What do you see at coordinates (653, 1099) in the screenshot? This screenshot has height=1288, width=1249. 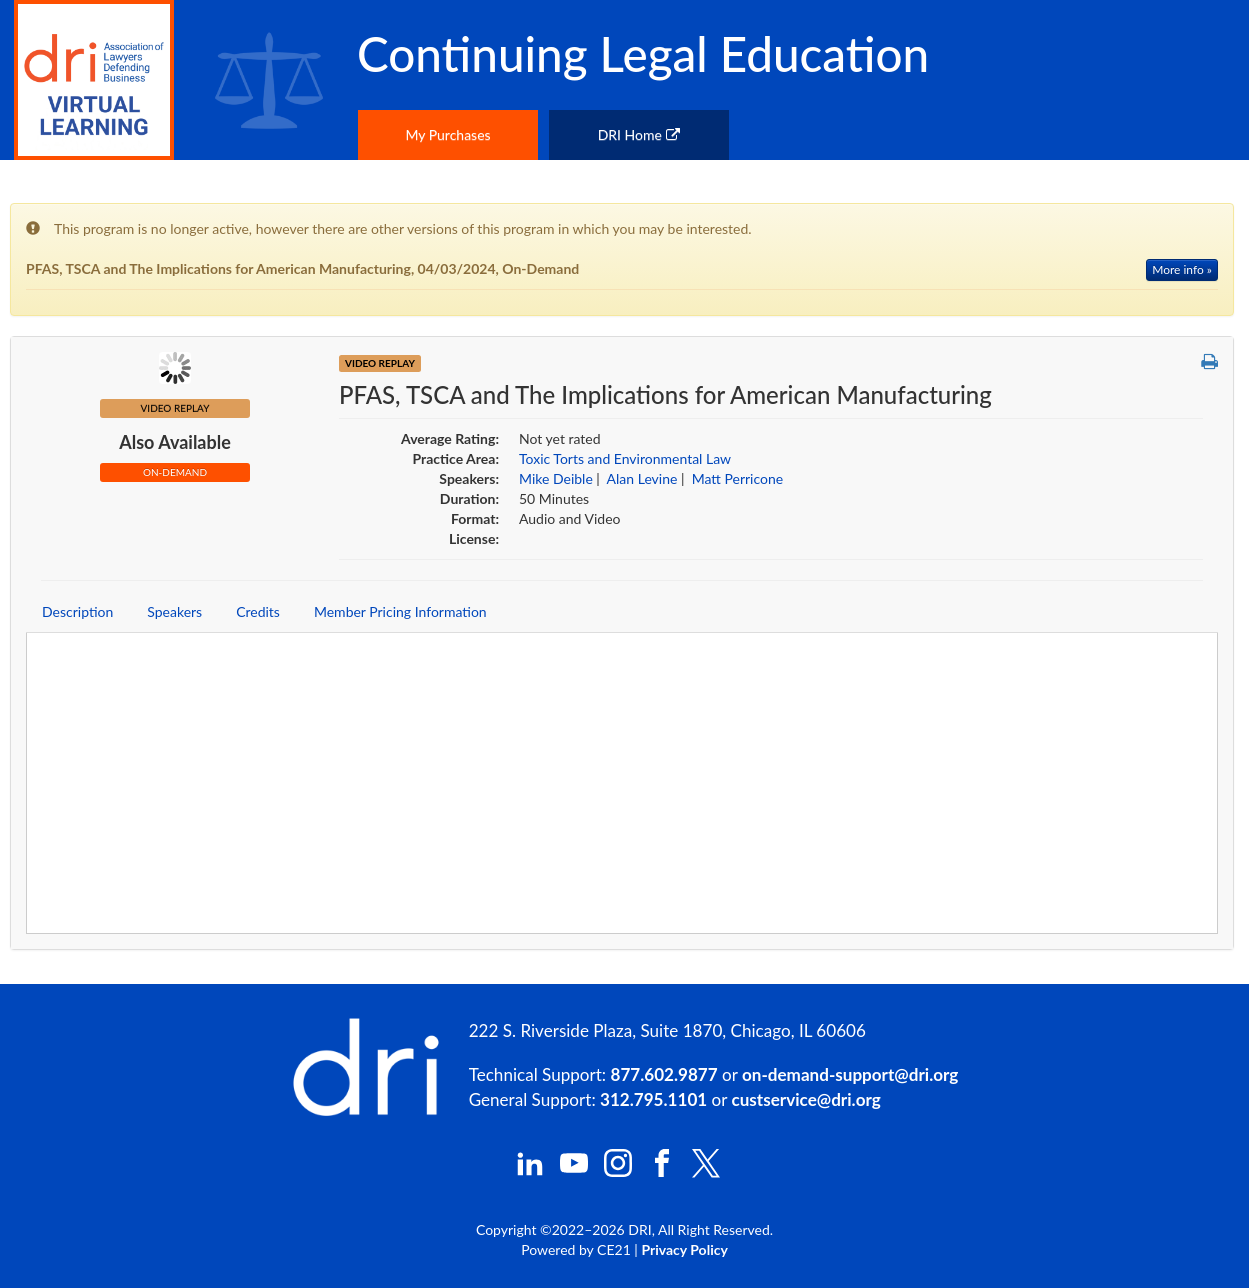 I see `312.795.1101` at bounding box center [653, 1099].